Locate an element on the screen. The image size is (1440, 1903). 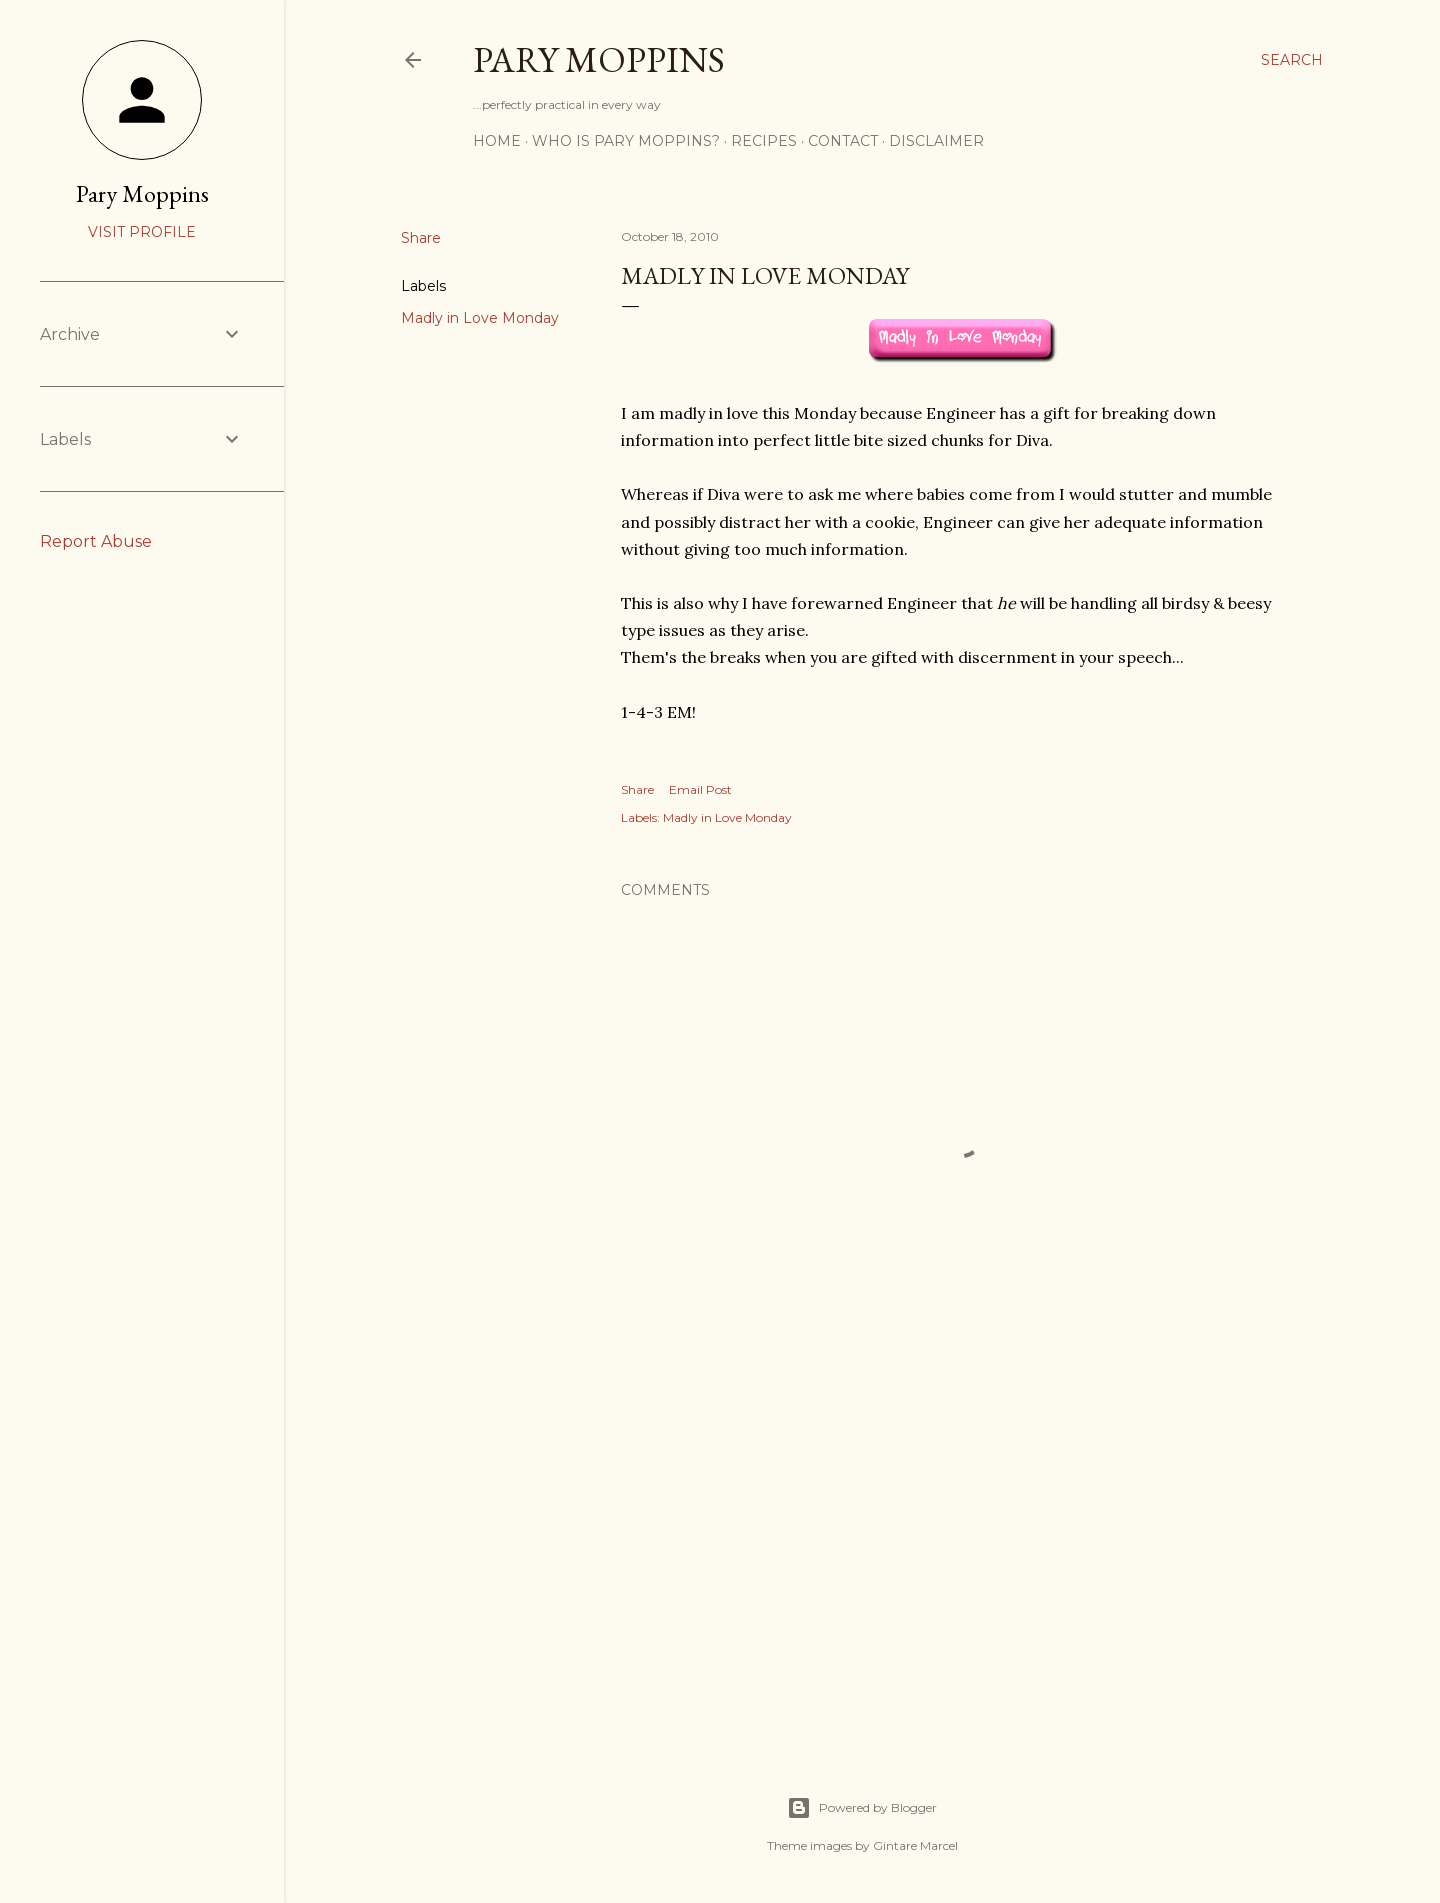
Email Post is located at coordinates (700, 789).